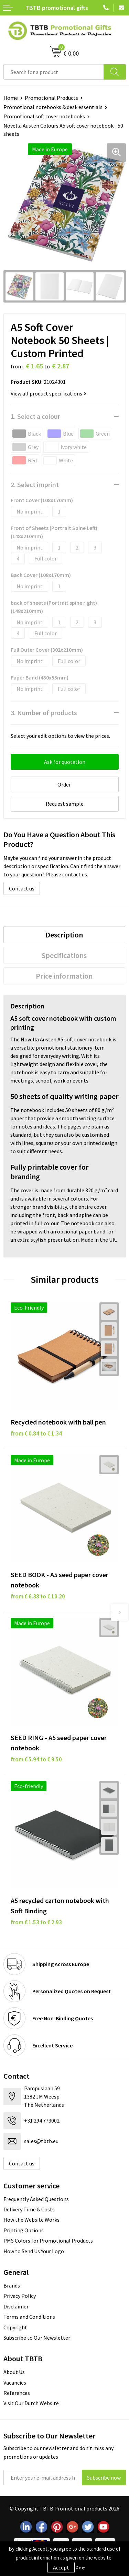  Describe the element at coordinates (36, 1922) in the screenshot. I see `from € 1.53 to € 2.93` at that location.